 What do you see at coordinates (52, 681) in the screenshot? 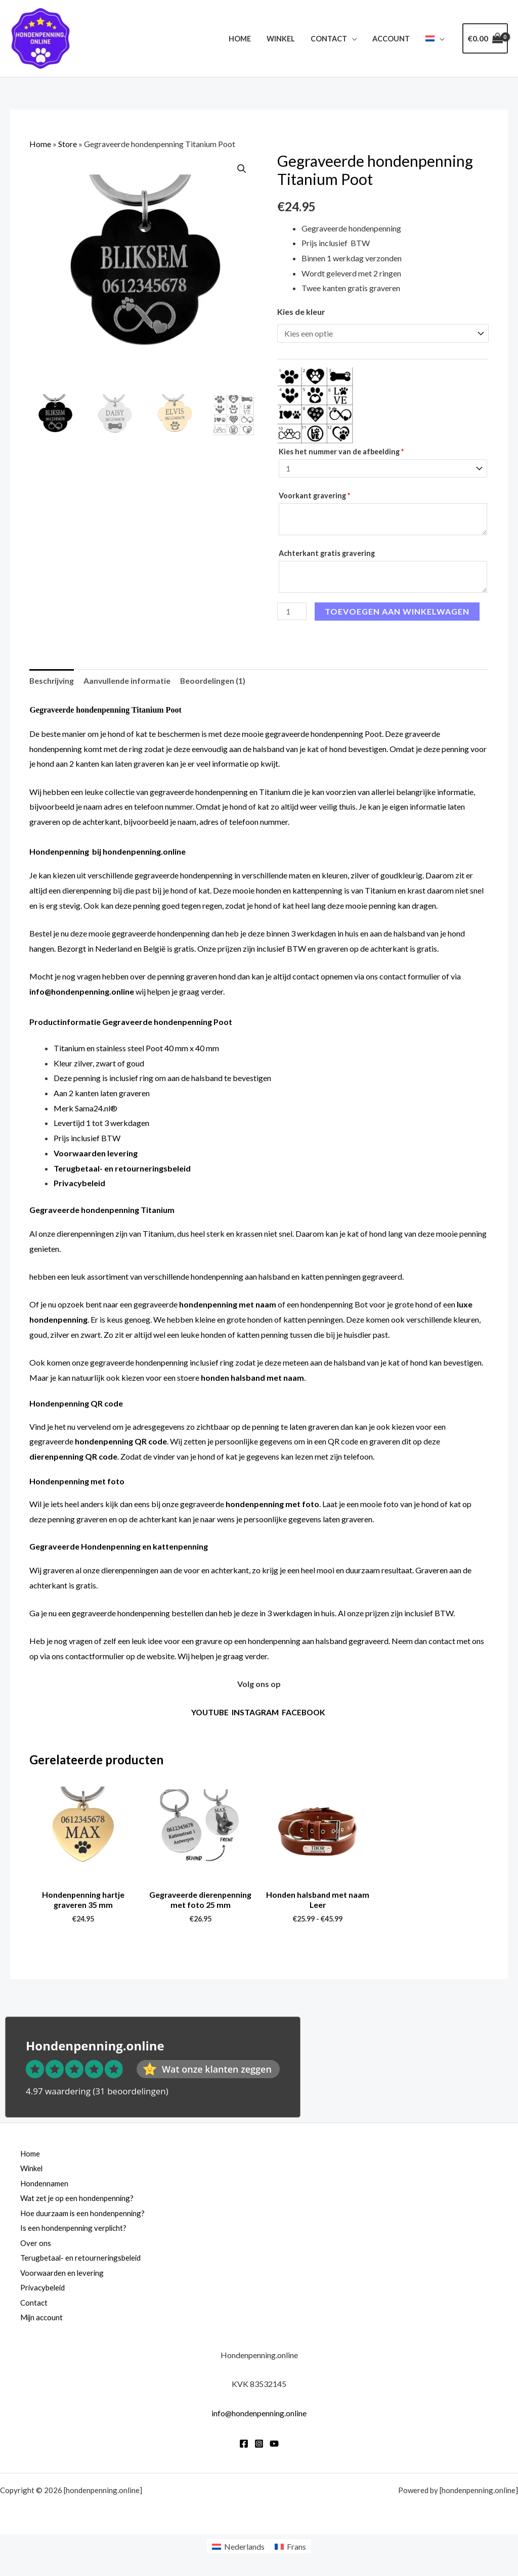
I see `Beschrijving [tab]` at bounding box center [52, 681].